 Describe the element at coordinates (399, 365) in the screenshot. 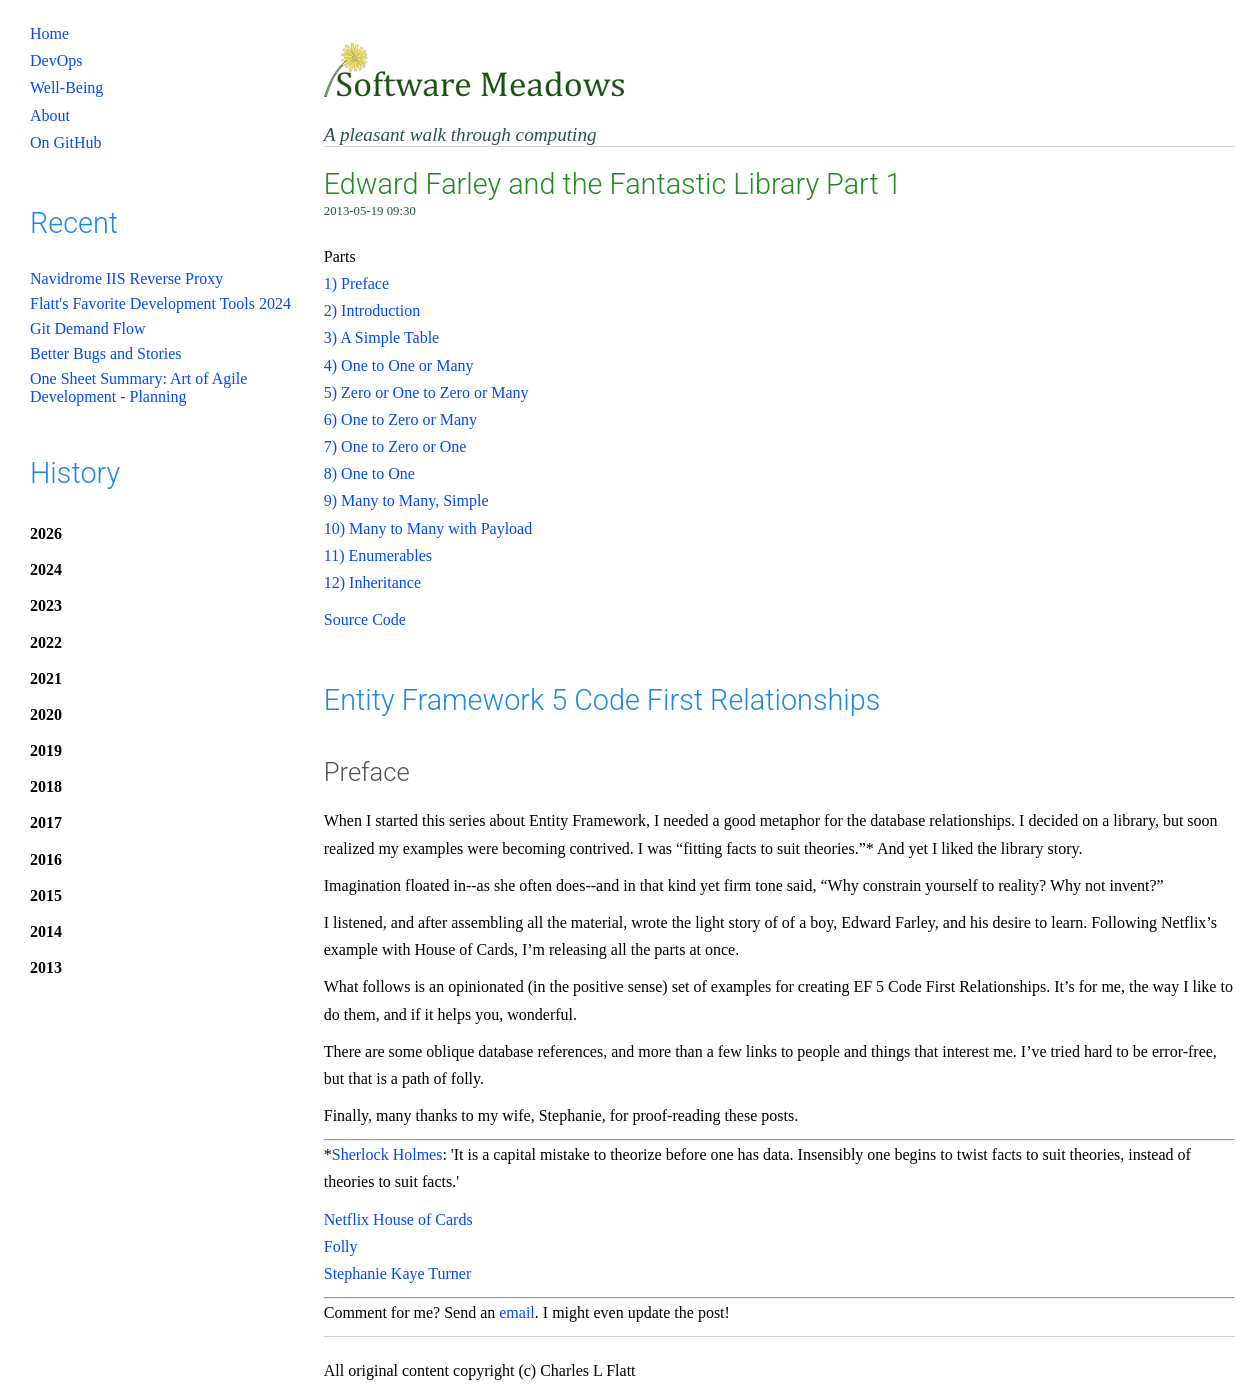

I see `4) One to One or Many` at that location.